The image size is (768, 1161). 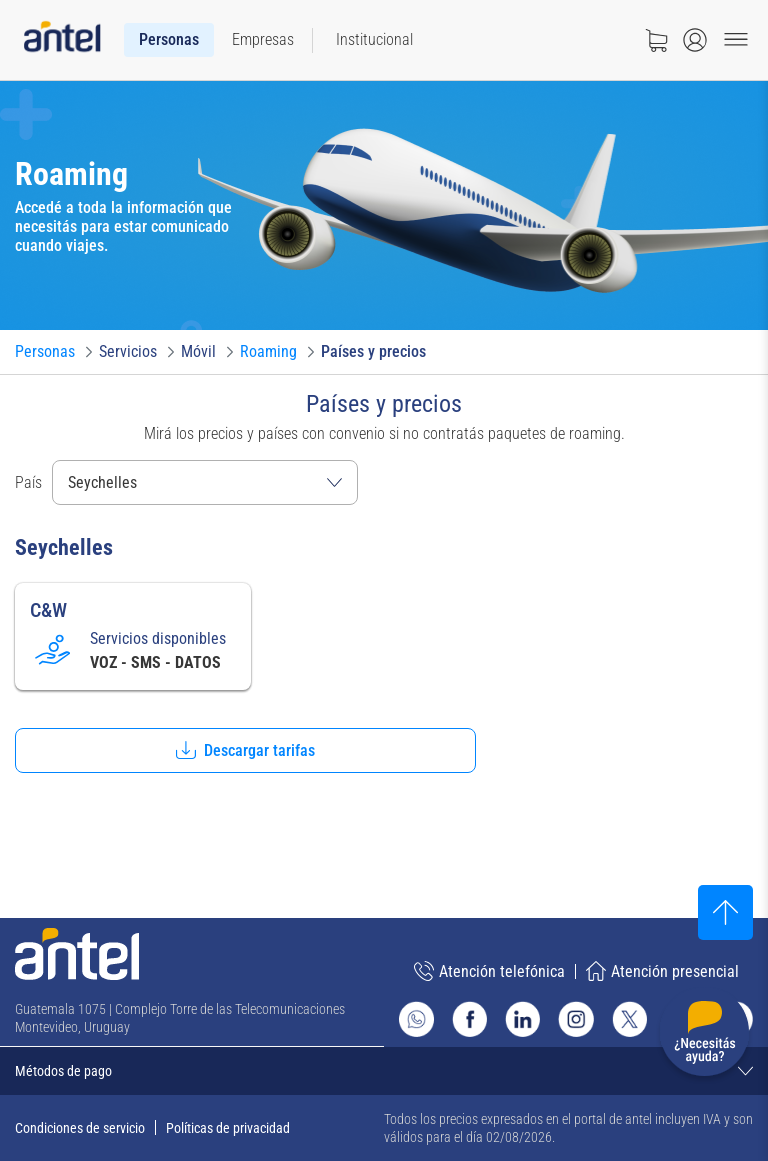 I want to click on Condiciones de servicio, so click(x=80, y=1128).